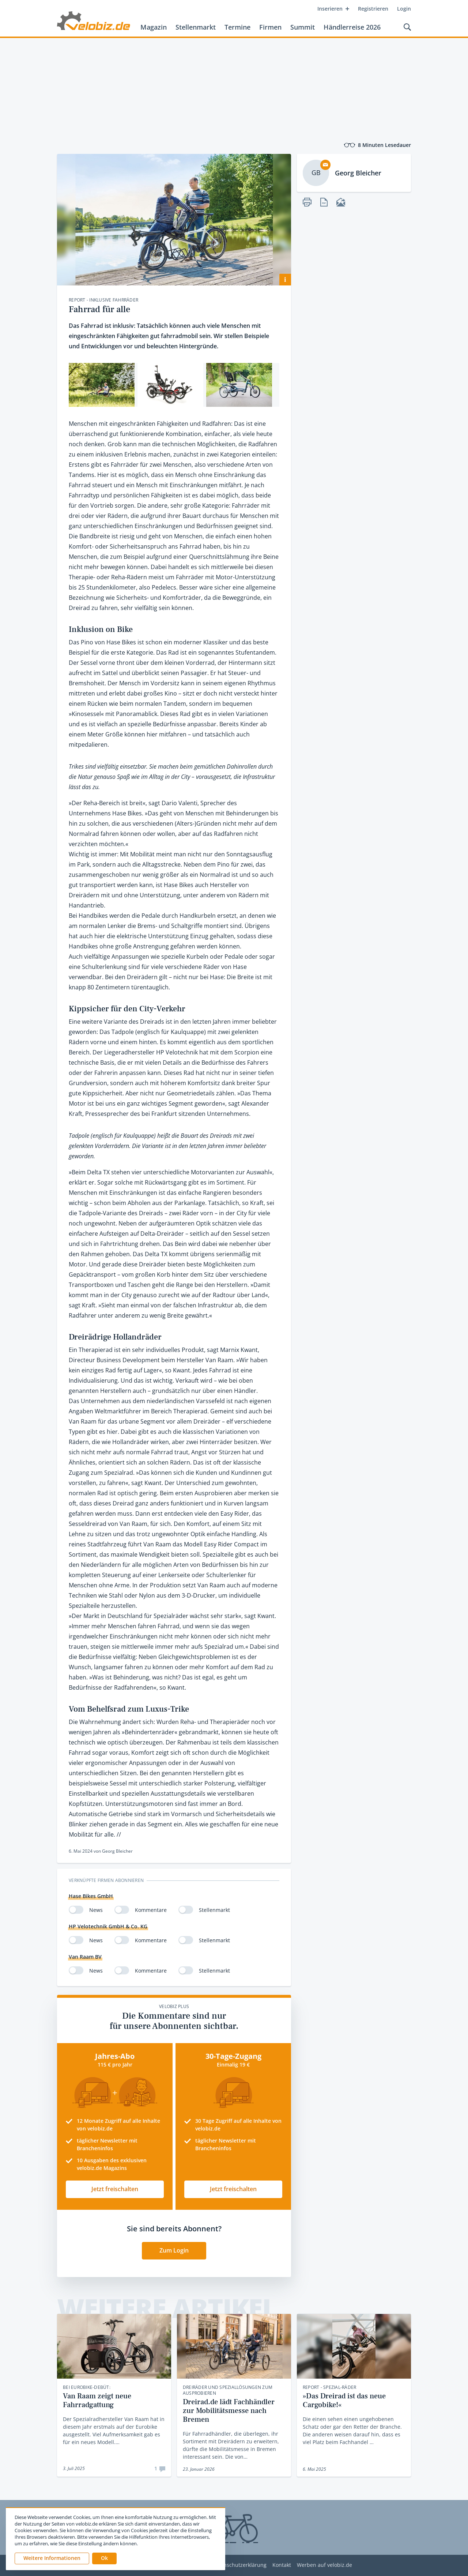 This screenshot has width=468, height=2576. Describe the element at coordinates (237, 27) in the screenshot. I see `Termine` at that location.